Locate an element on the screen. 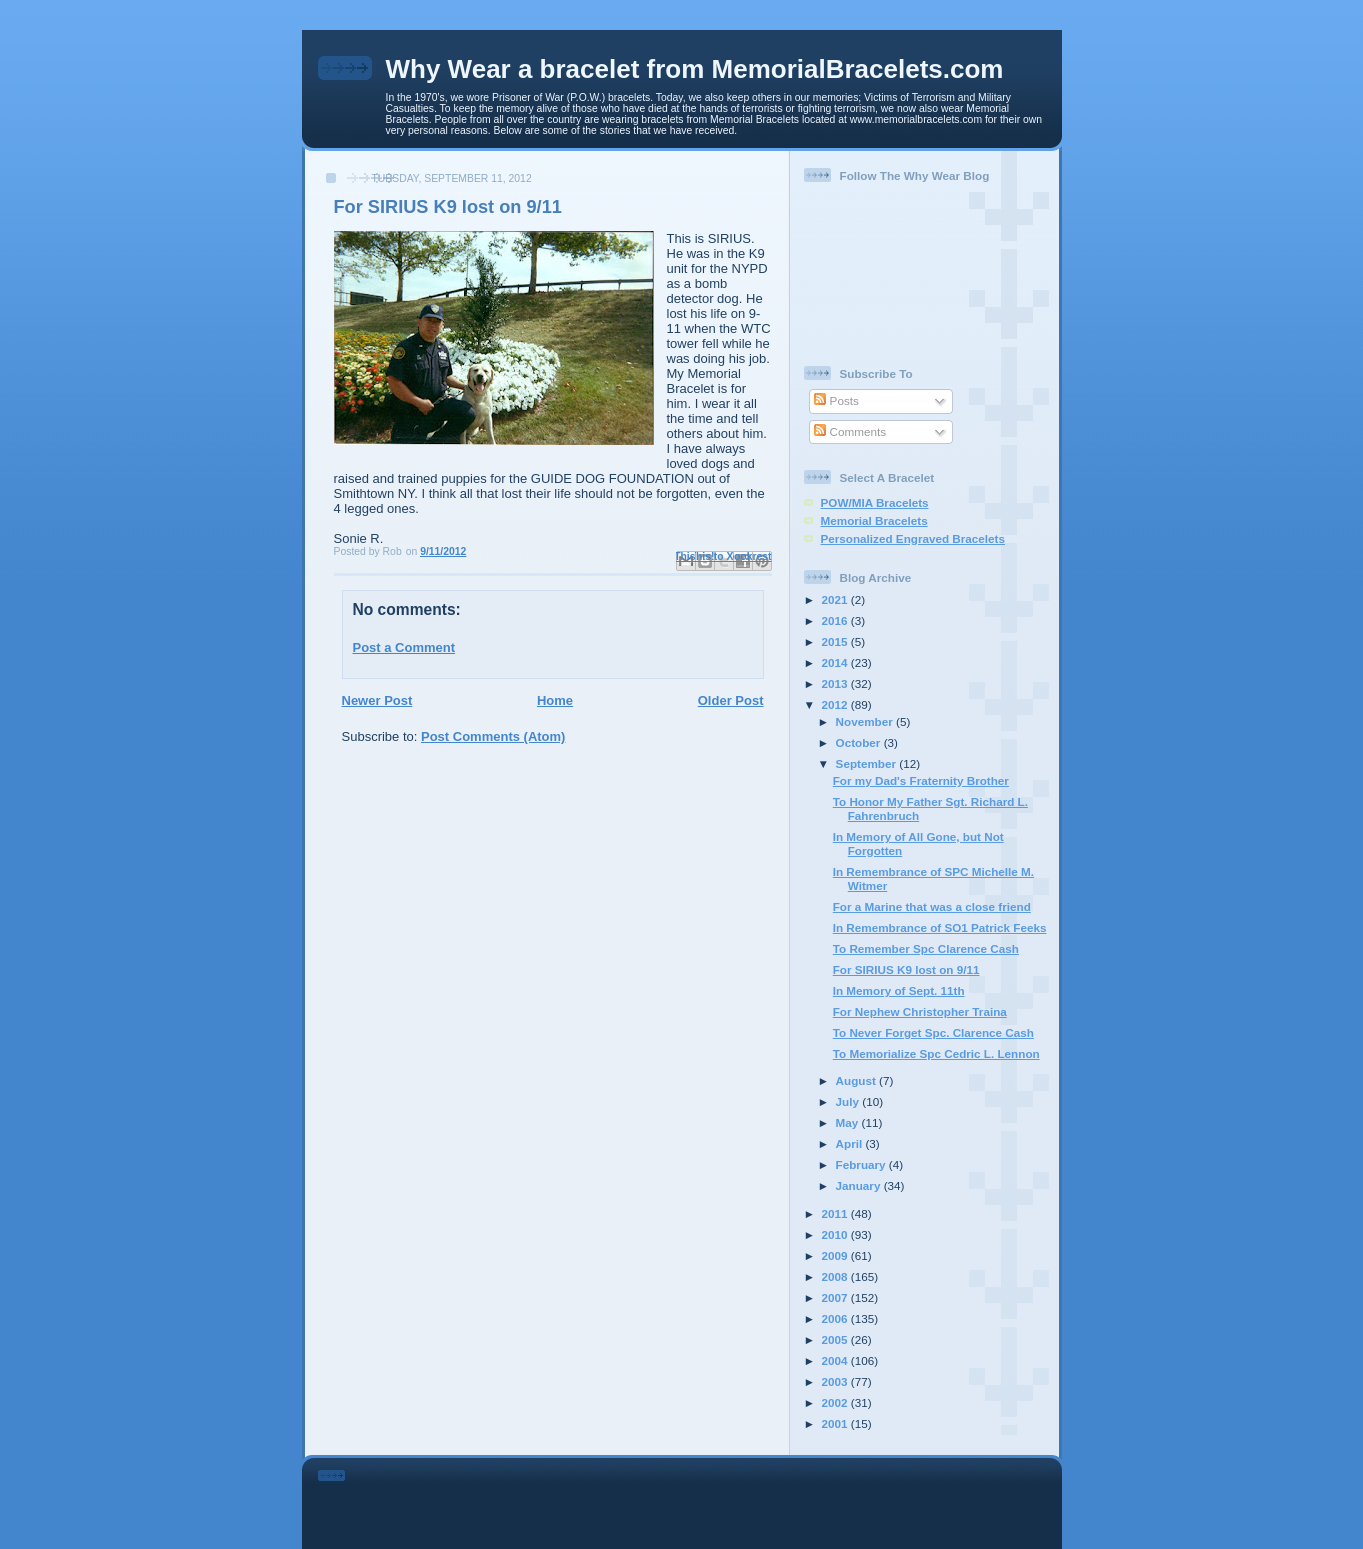 Image resolution: width=1363 pixels, height=1549 pixels. Post a Comment is located at coordinates (404, 647).